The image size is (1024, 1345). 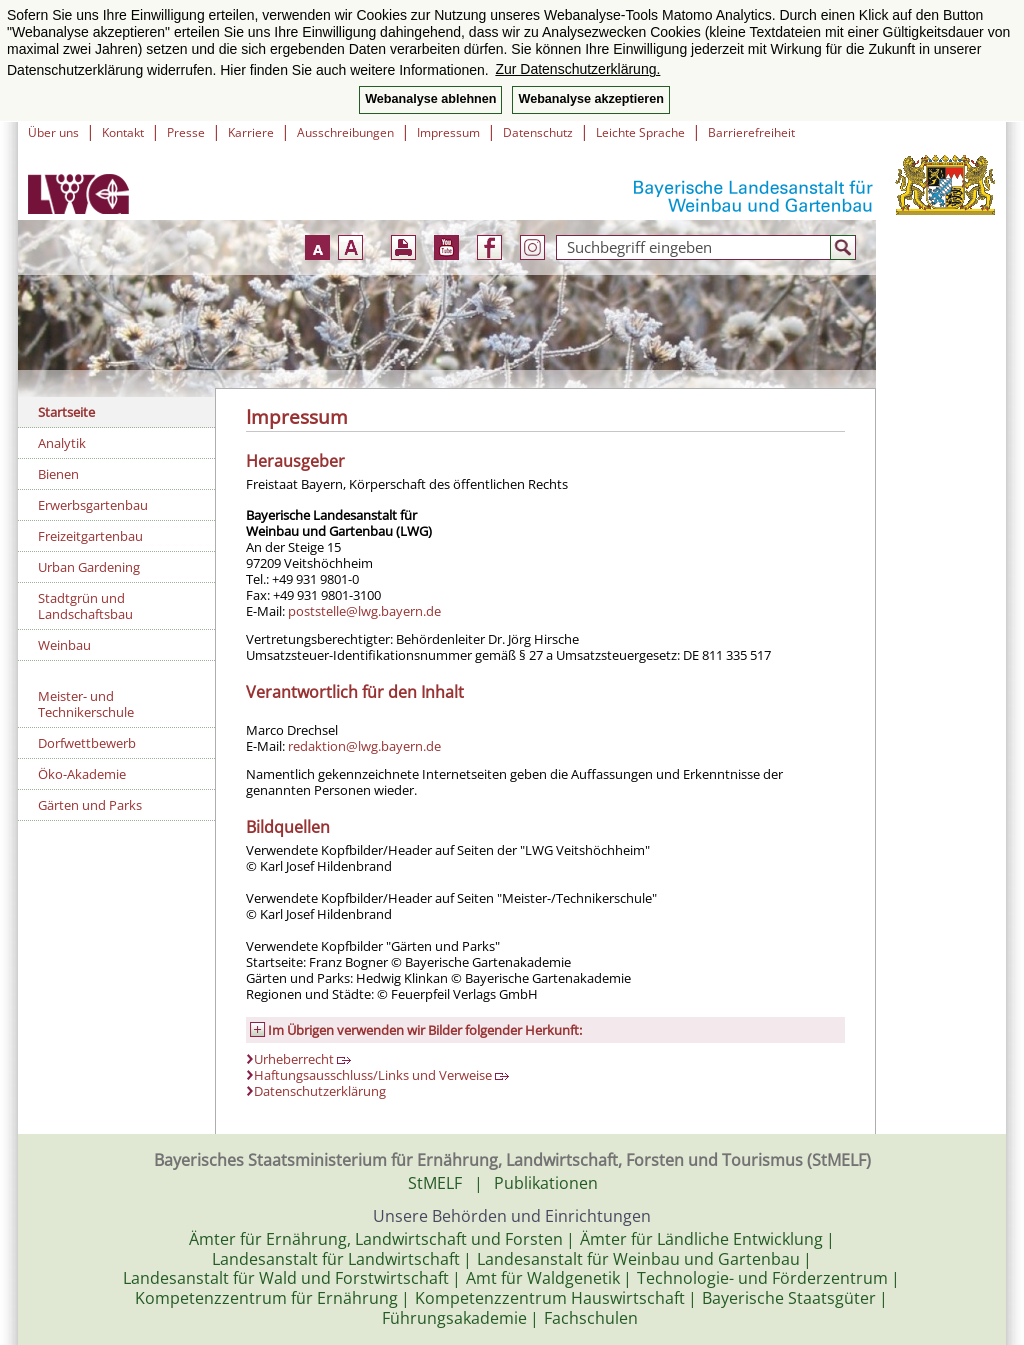 What do you see at coordinates (577, 69) in the screenshot?
I see `Zur Datenschutzerklärung. [button]` at bounding box center [577, 69].